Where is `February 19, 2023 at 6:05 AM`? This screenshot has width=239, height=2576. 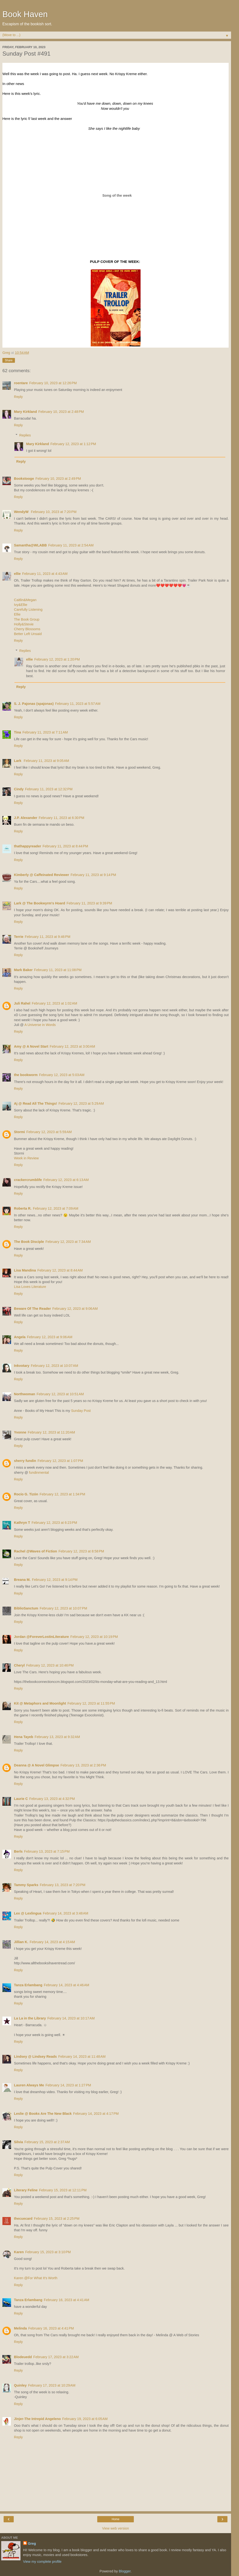
February 19, 2023 at 6:05 AM is located at coordinates (85, 2419).